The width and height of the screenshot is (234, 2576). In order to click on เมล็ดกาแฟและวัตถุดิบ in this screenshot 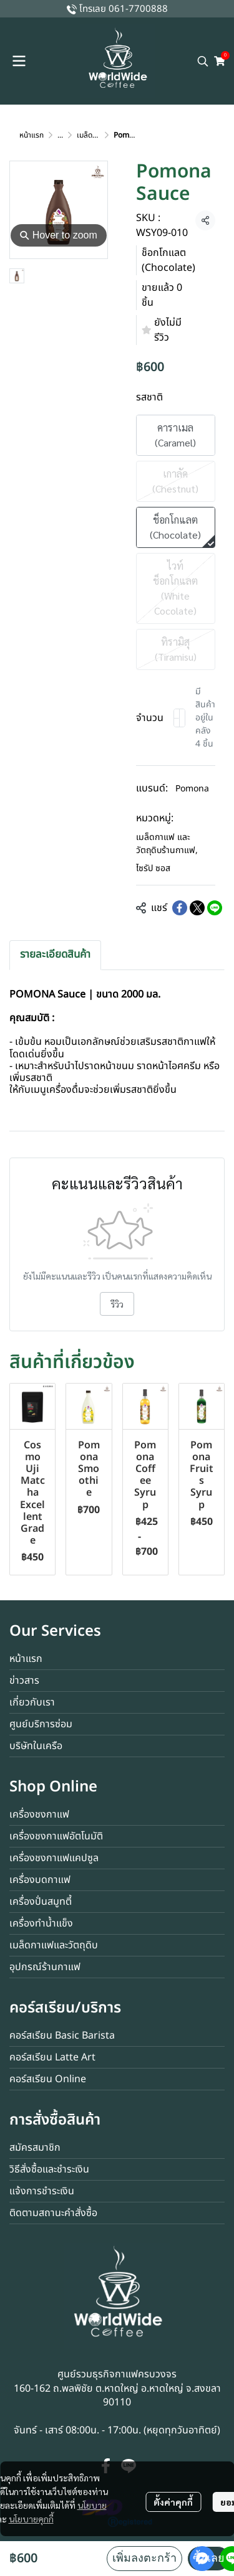, I will do `click(53, 1945)`.